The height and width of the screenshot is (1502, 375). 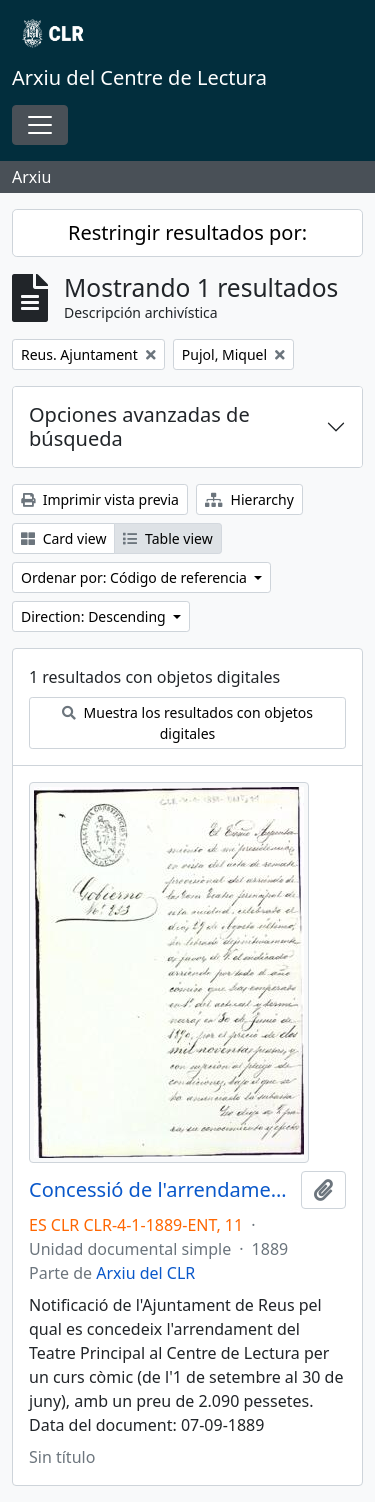 What do you see at coordinates (139, 426) in the screenshot?
I see `Opciones avanzadas de búsqueda` at bounding box center [139, 426].